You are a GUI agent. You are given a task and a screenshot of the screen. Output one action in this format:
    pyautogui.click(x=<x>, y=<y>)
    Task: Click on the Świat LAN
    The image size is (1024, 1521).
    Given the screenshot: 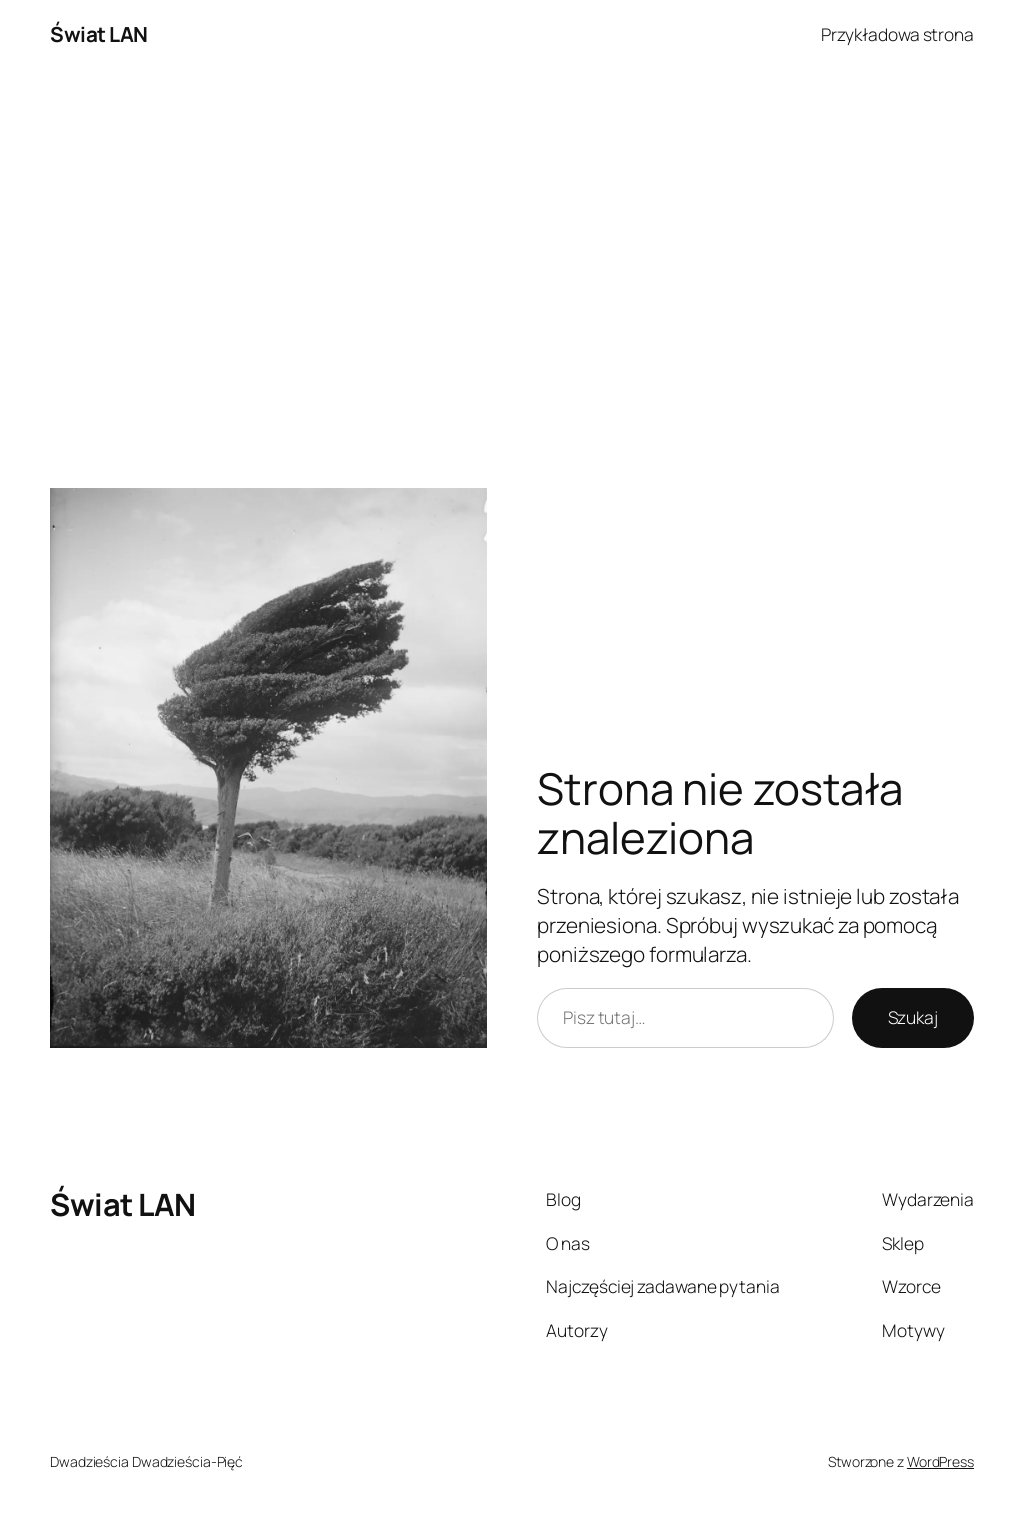 What is the action you would take?
    pyautogui.click(x=99, y=34)
    